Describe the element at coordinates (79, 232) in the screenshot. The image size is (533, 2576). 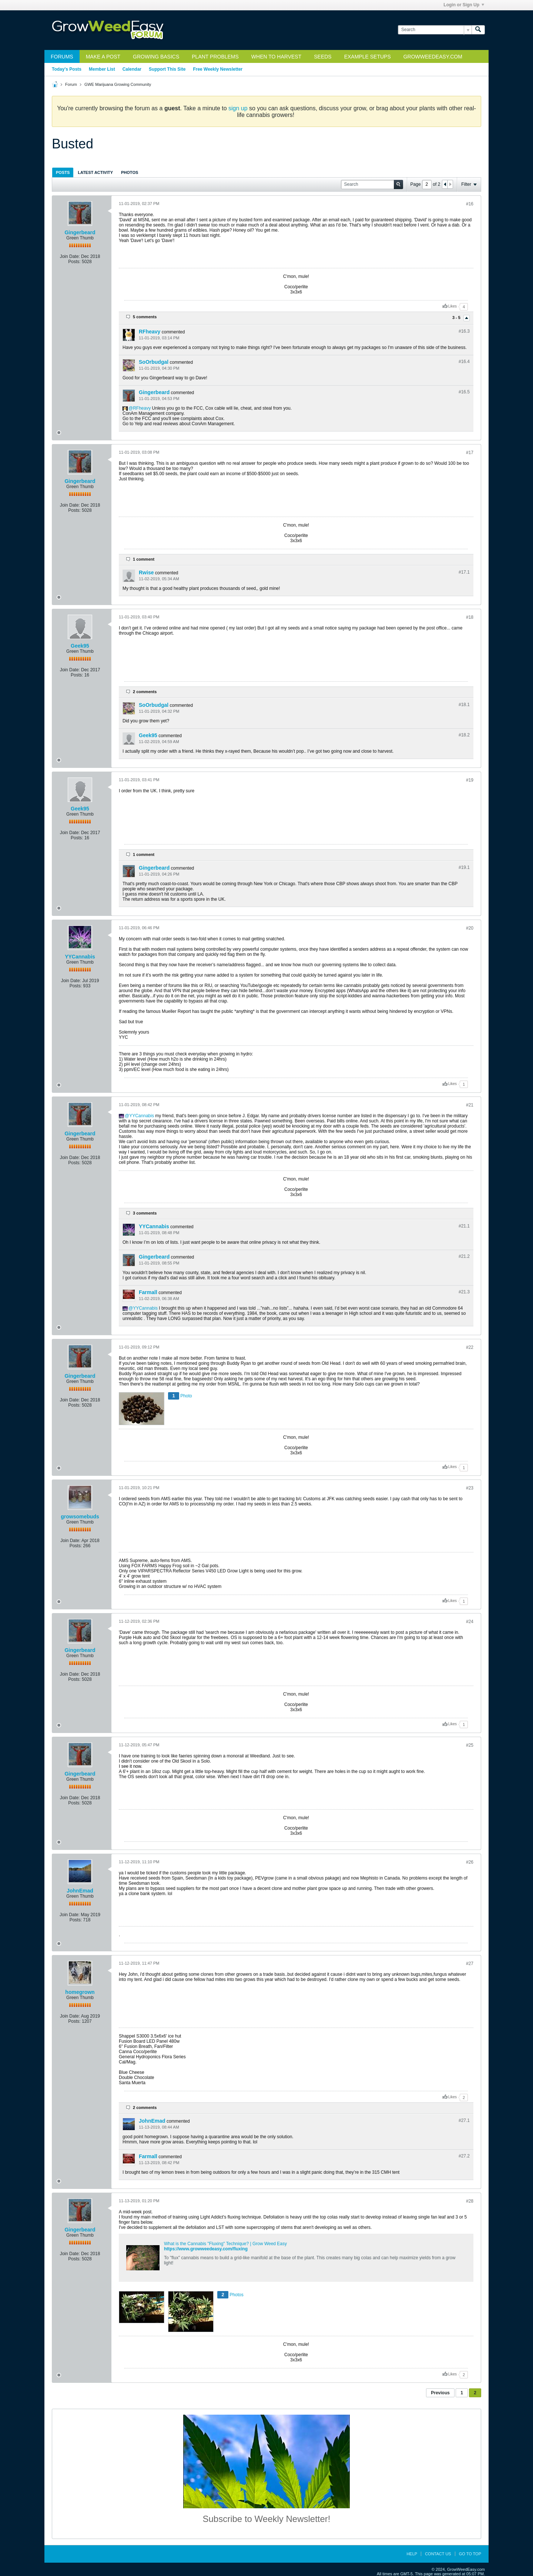
I see `Gingerbeard` at that location.